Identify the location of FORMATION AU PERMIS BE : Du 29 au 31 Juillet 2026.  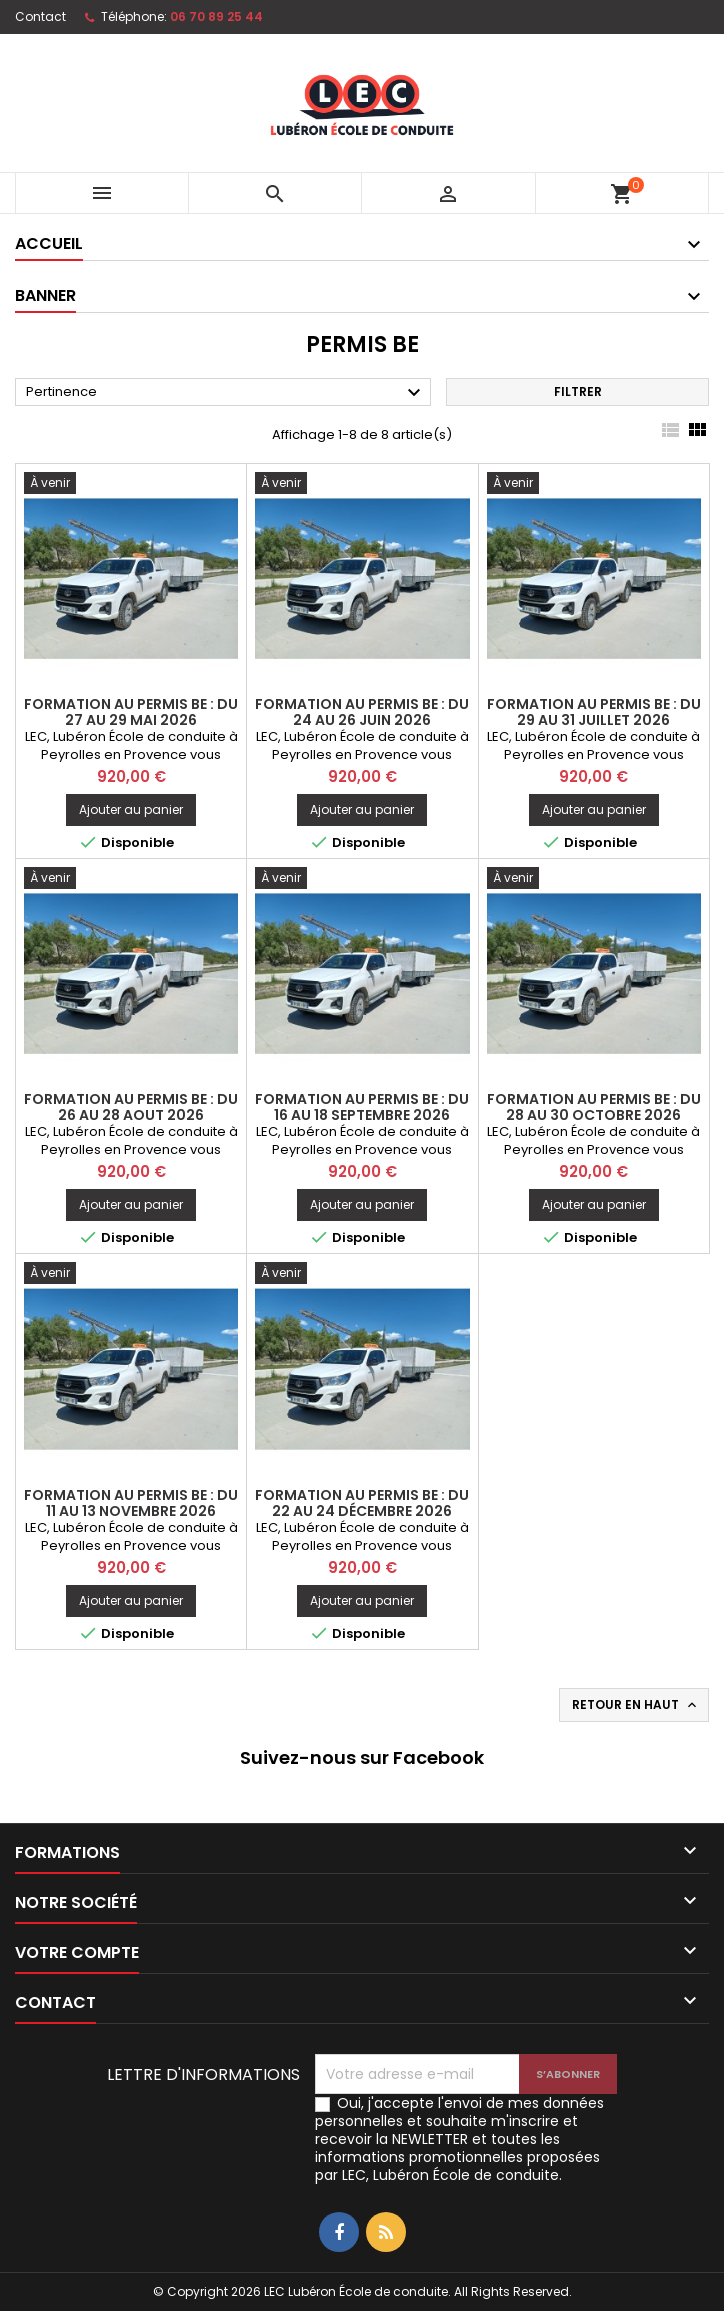
(594, 712).